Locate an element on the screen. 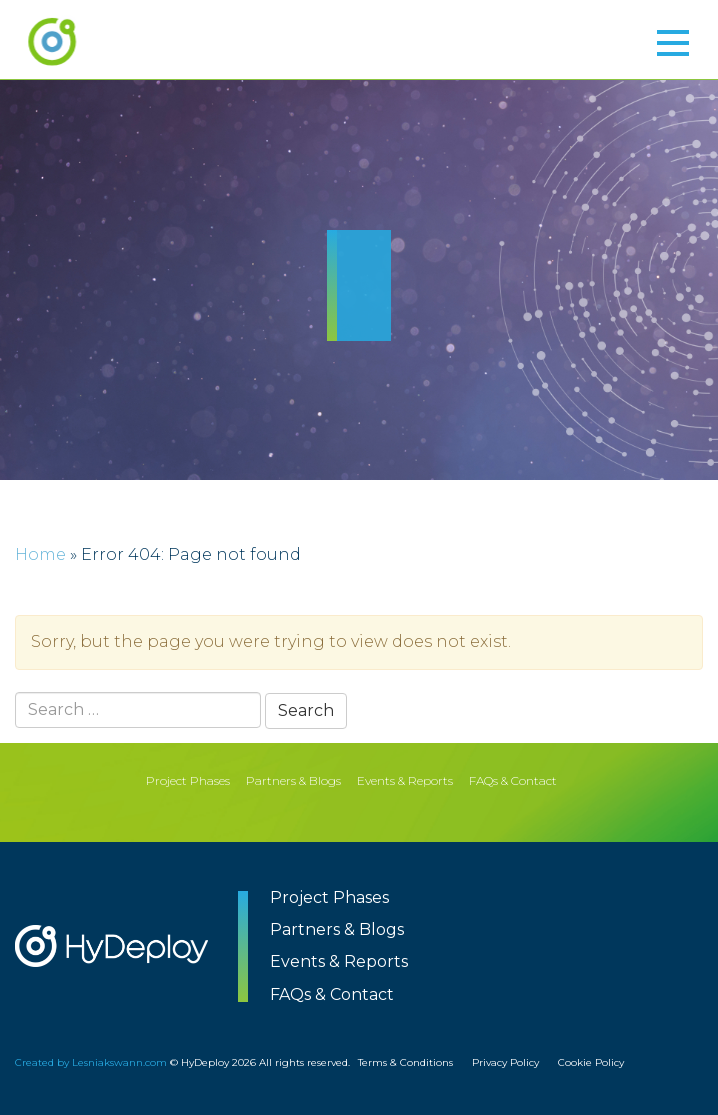  Terms & Conditions is located at coordinates (405, 1062).